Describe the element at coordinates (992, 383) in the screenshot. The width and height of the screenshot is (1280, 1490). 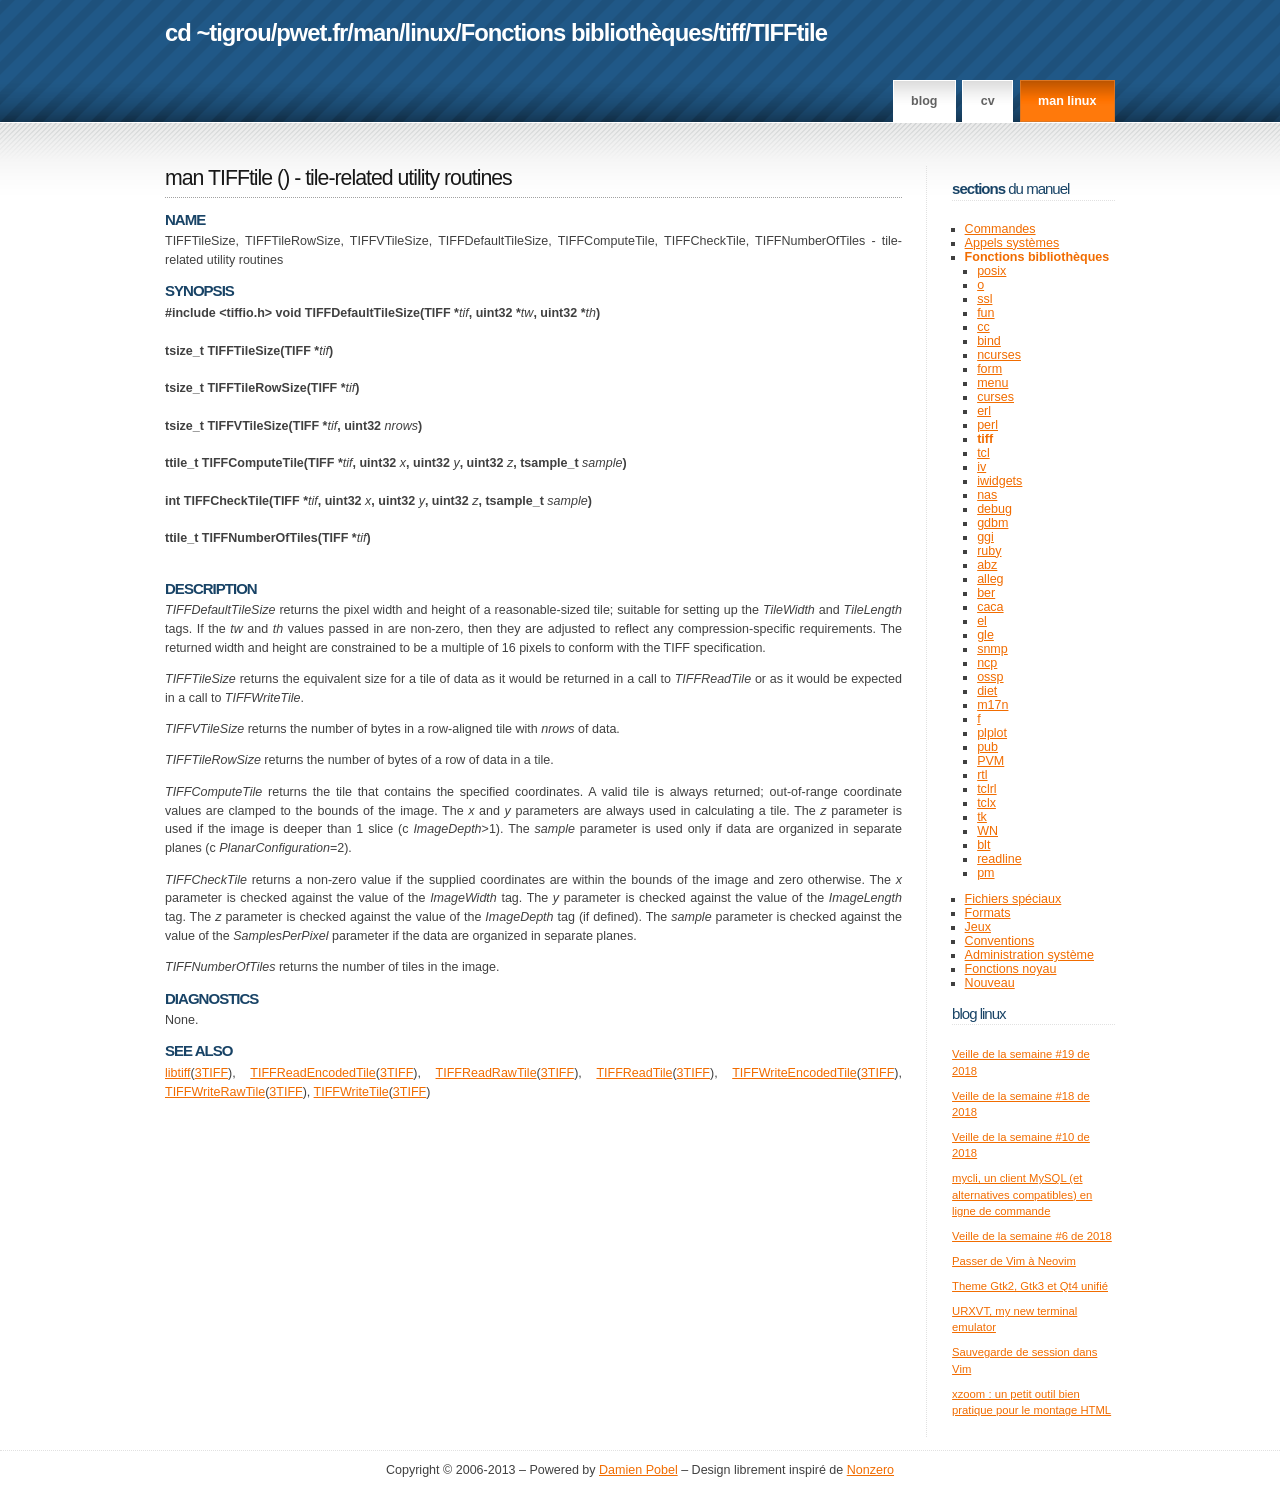
I see `menu` at that location.